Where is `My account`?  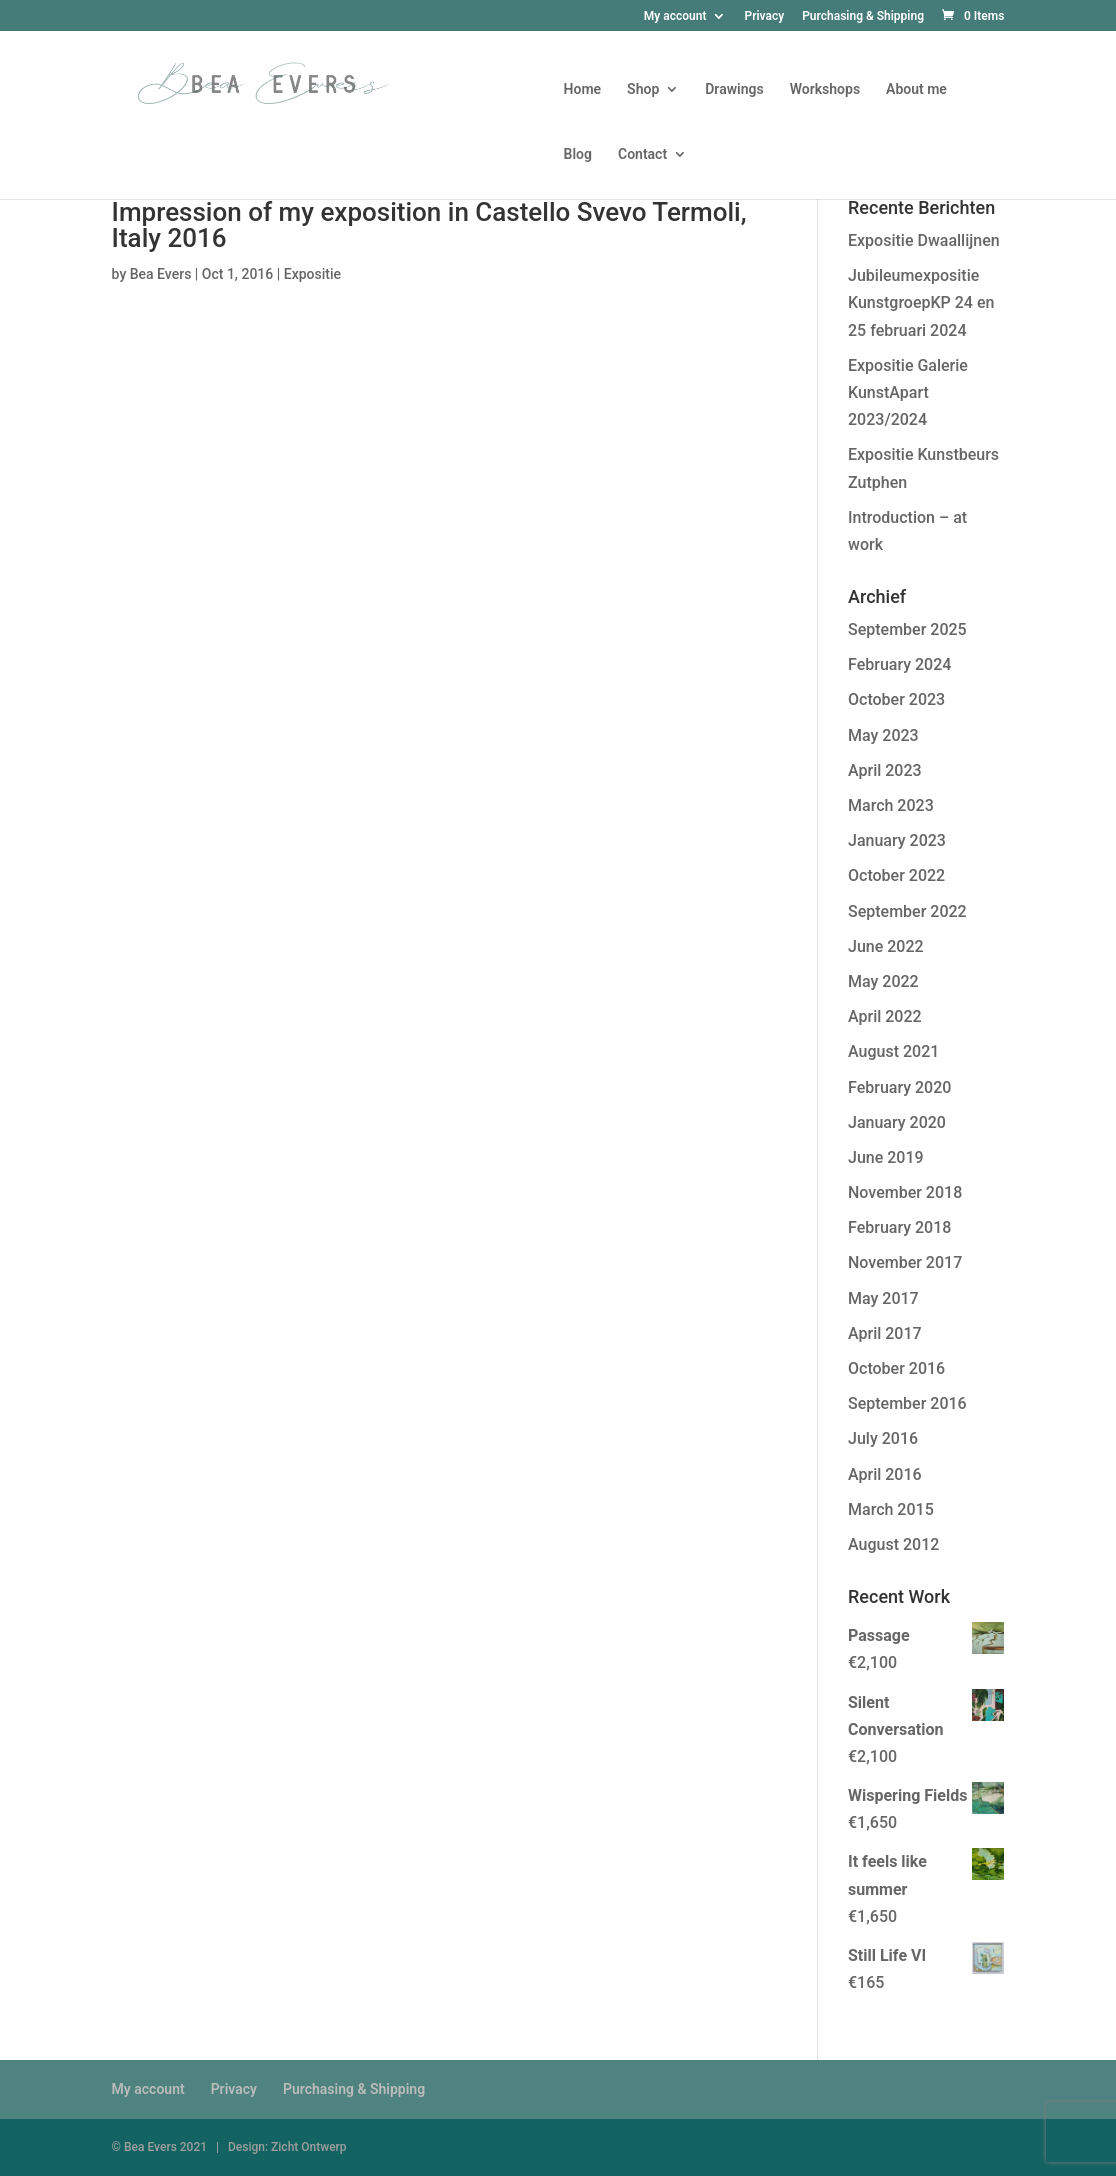
My account is located at coordinates (675, 16).